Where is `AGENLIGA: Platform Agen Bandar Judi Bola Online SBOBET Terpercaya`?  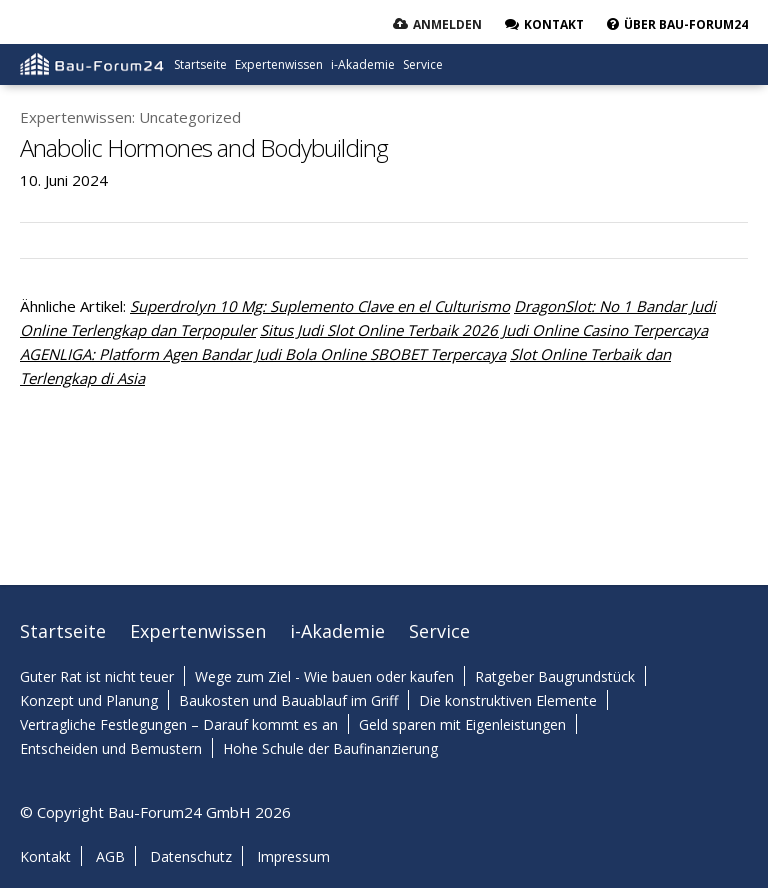
AGENLIGA: Platform Agen Bandar Judi Bola Online SBOBET Terpercaya is located at coordinates (263, 354).